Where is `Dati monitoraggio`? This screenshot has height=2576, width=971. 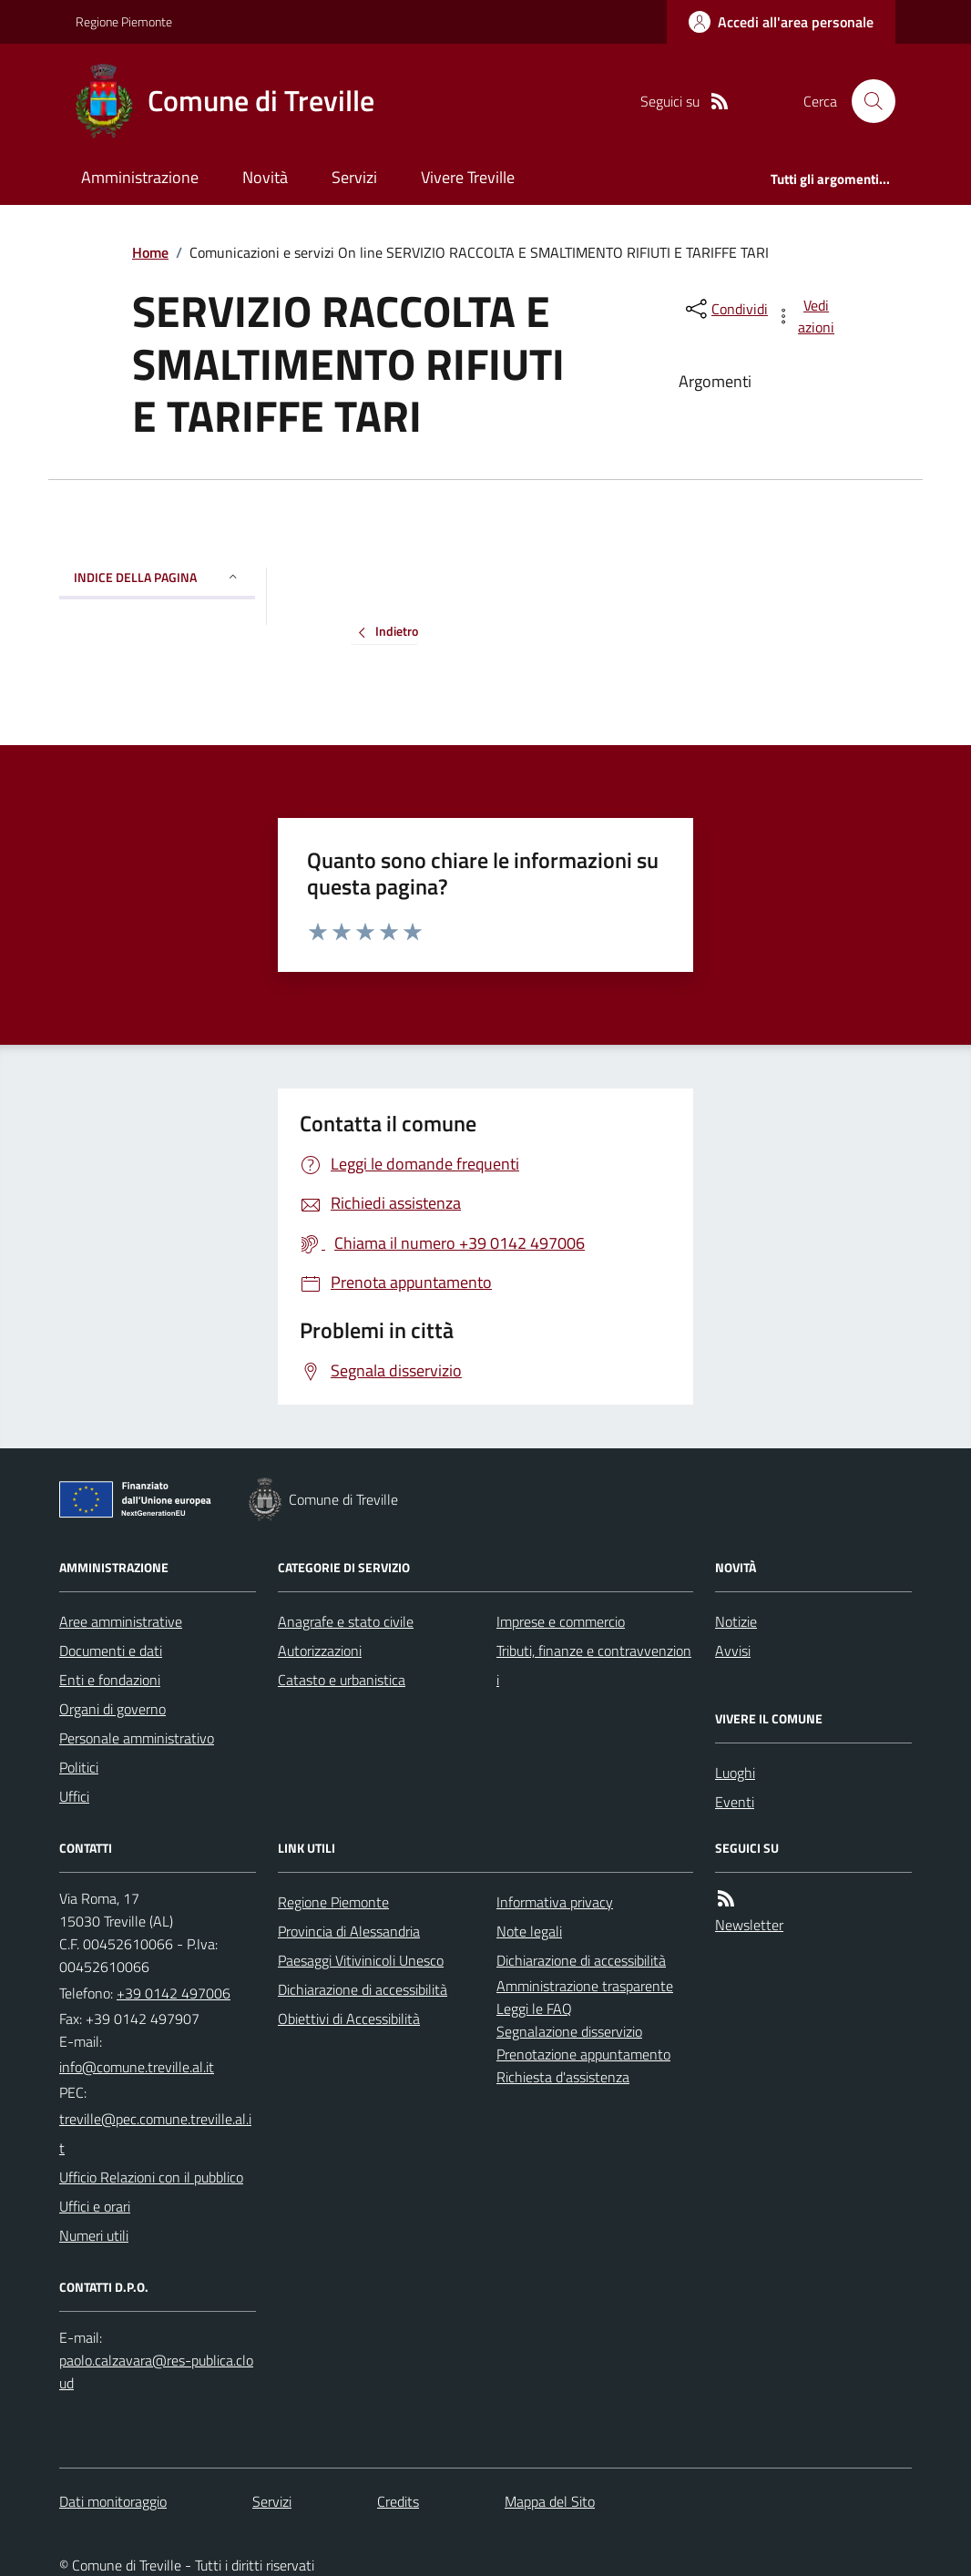 Dati monitoraggio is located at coordinates (113, 2501).